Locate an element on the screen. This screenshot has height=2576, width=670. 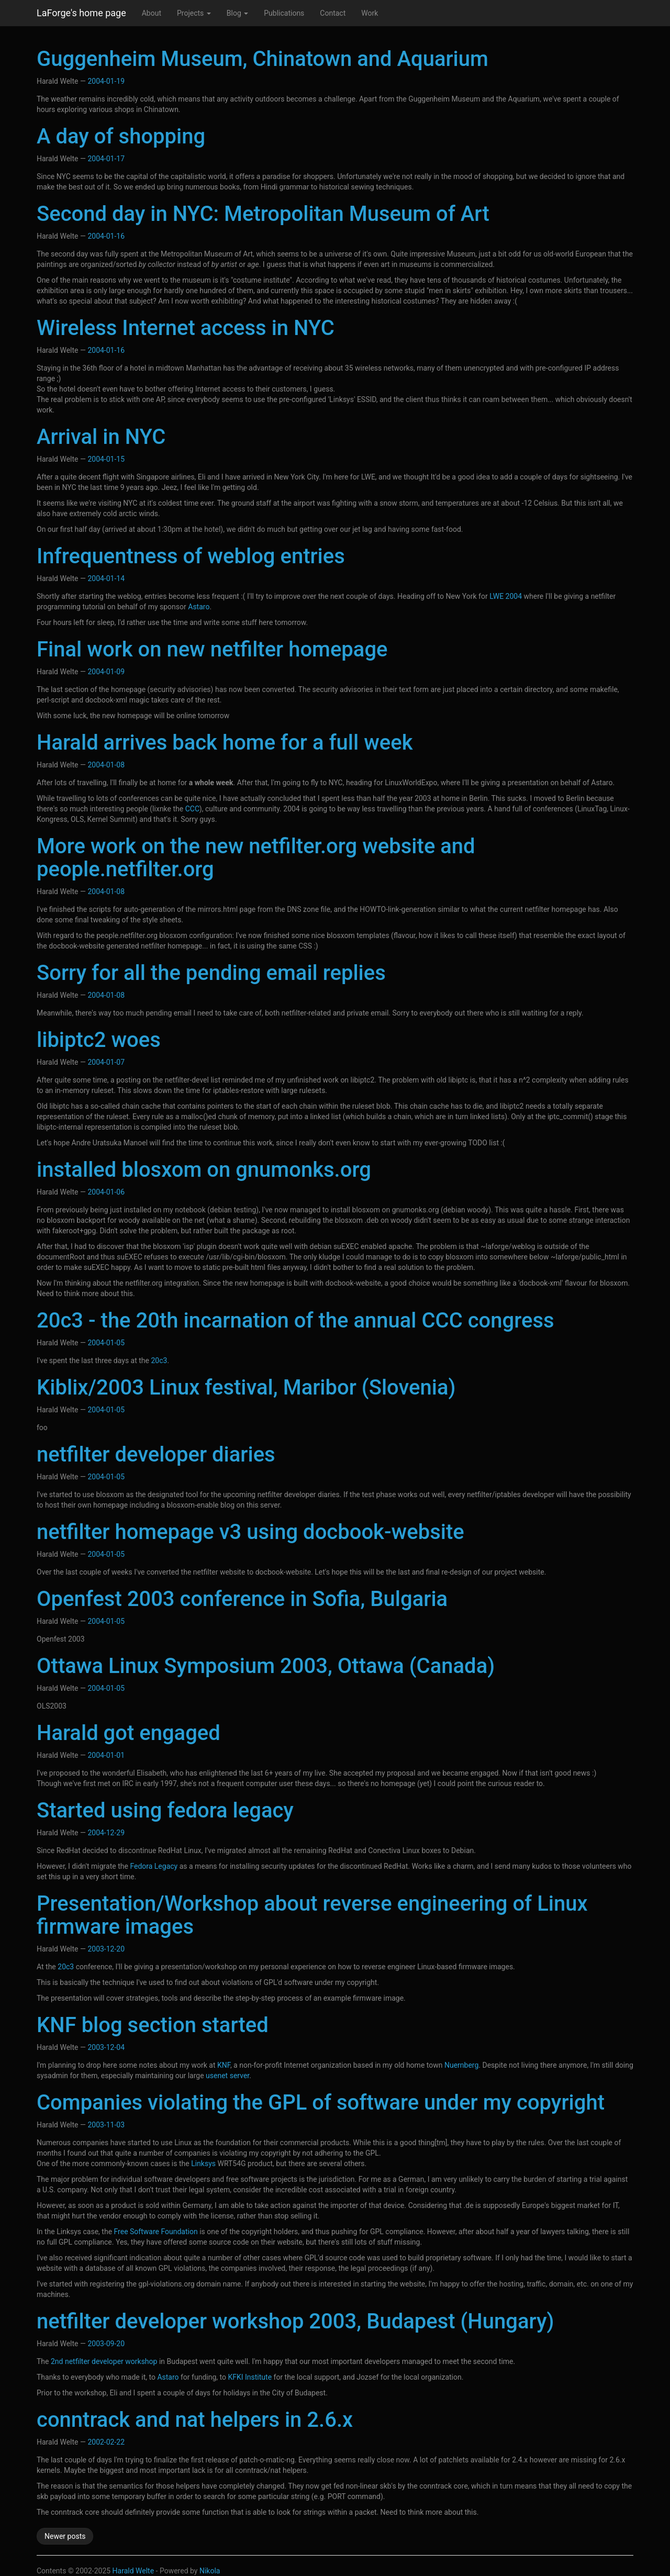
Started using fedora legacy is located at coordinates (165, 1810).